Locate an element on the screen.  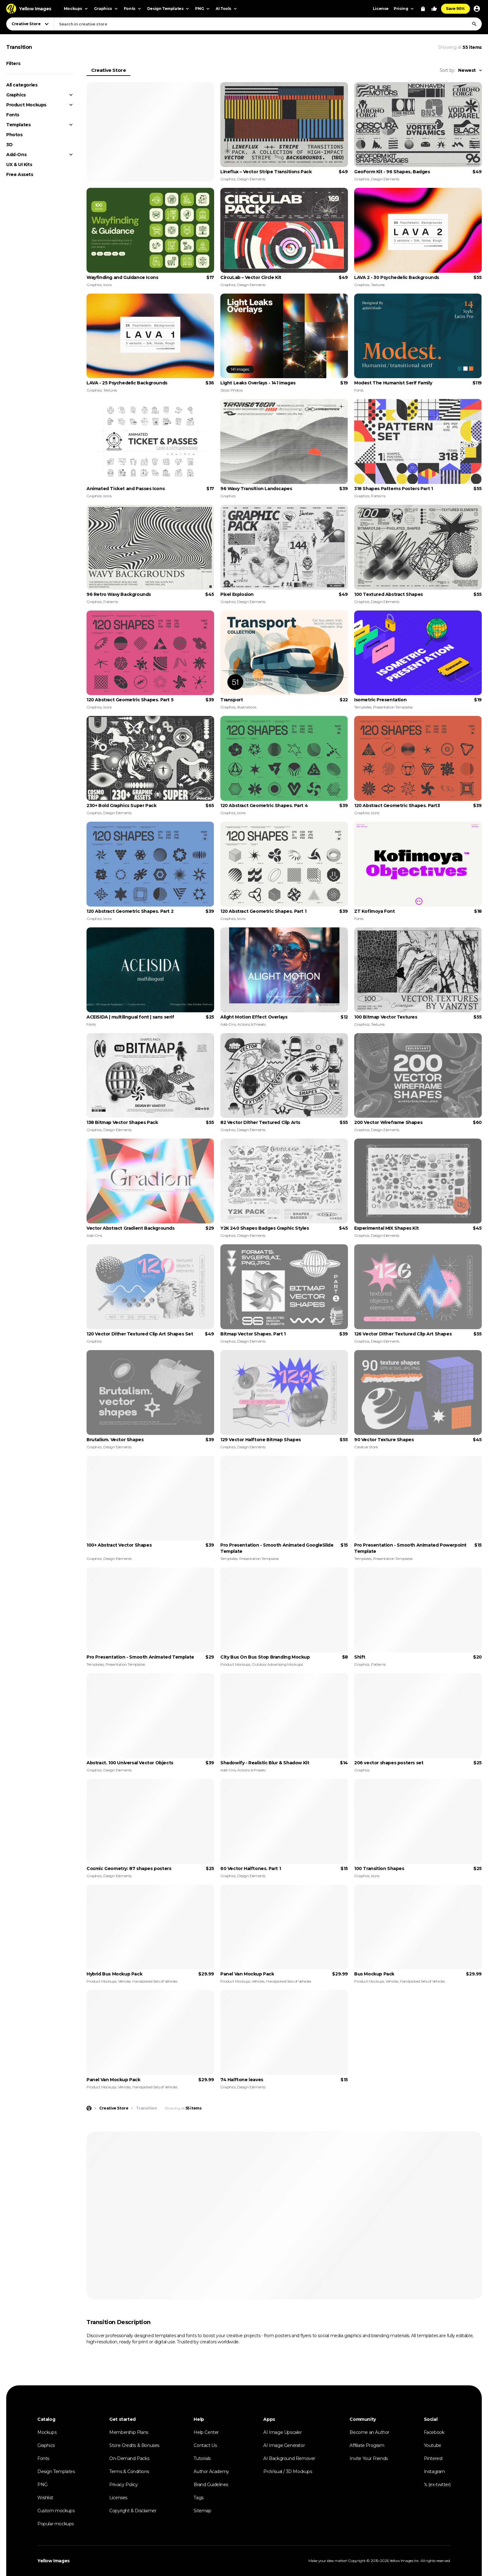
Textures is located at coordinates (378, 284).